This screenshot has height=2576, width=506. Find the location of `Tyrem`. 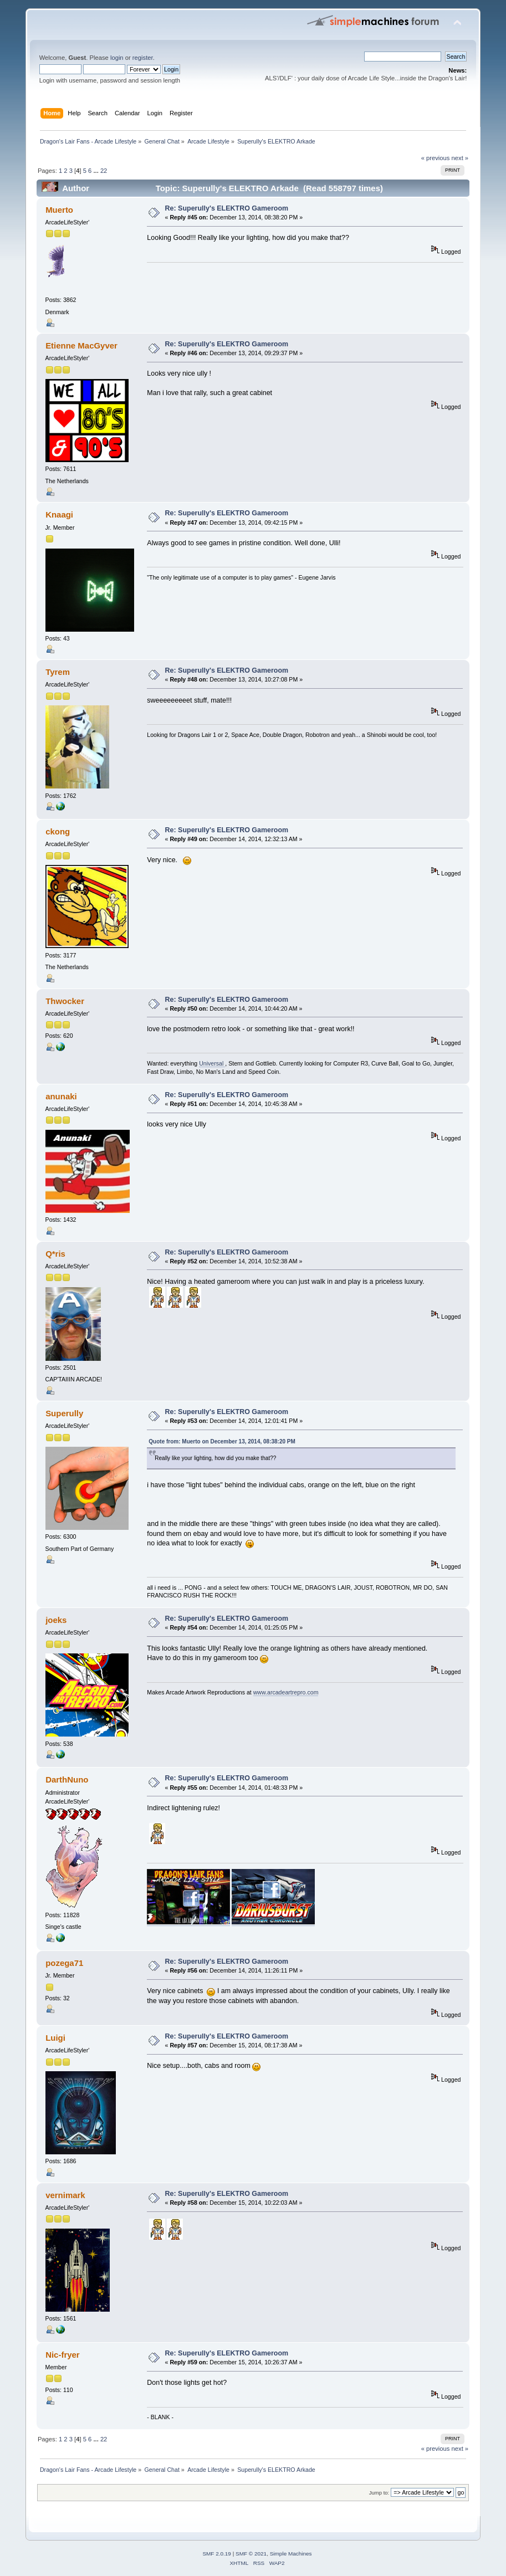

Tyrem is located at coordinates (57, 672).